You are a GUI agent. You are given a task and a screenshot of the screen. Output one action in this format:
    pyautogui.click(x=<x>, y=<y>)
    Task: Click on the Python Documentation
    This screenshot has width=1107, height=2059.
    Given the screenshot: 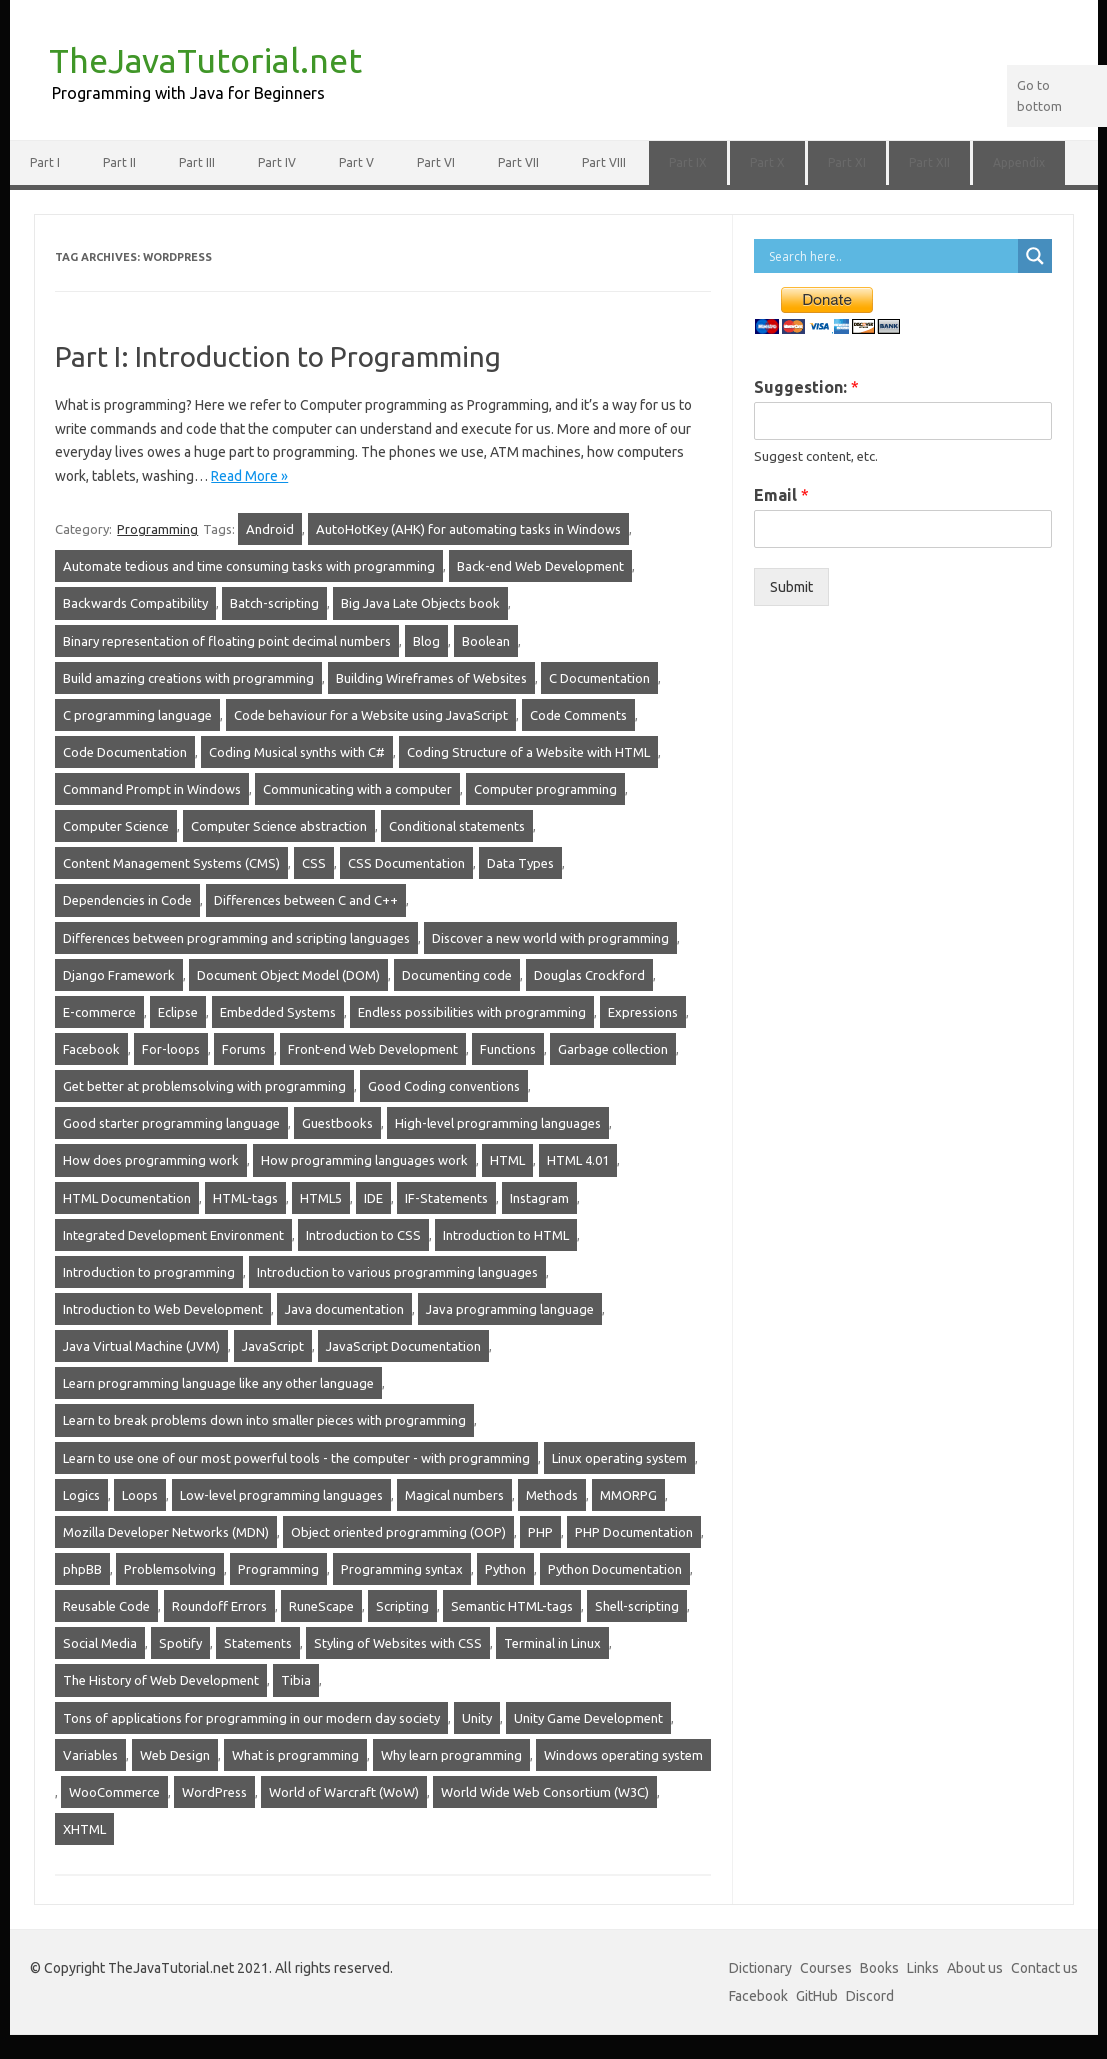 What is the action you would take?
    pyautogui.click(x=615, y=1569)
    